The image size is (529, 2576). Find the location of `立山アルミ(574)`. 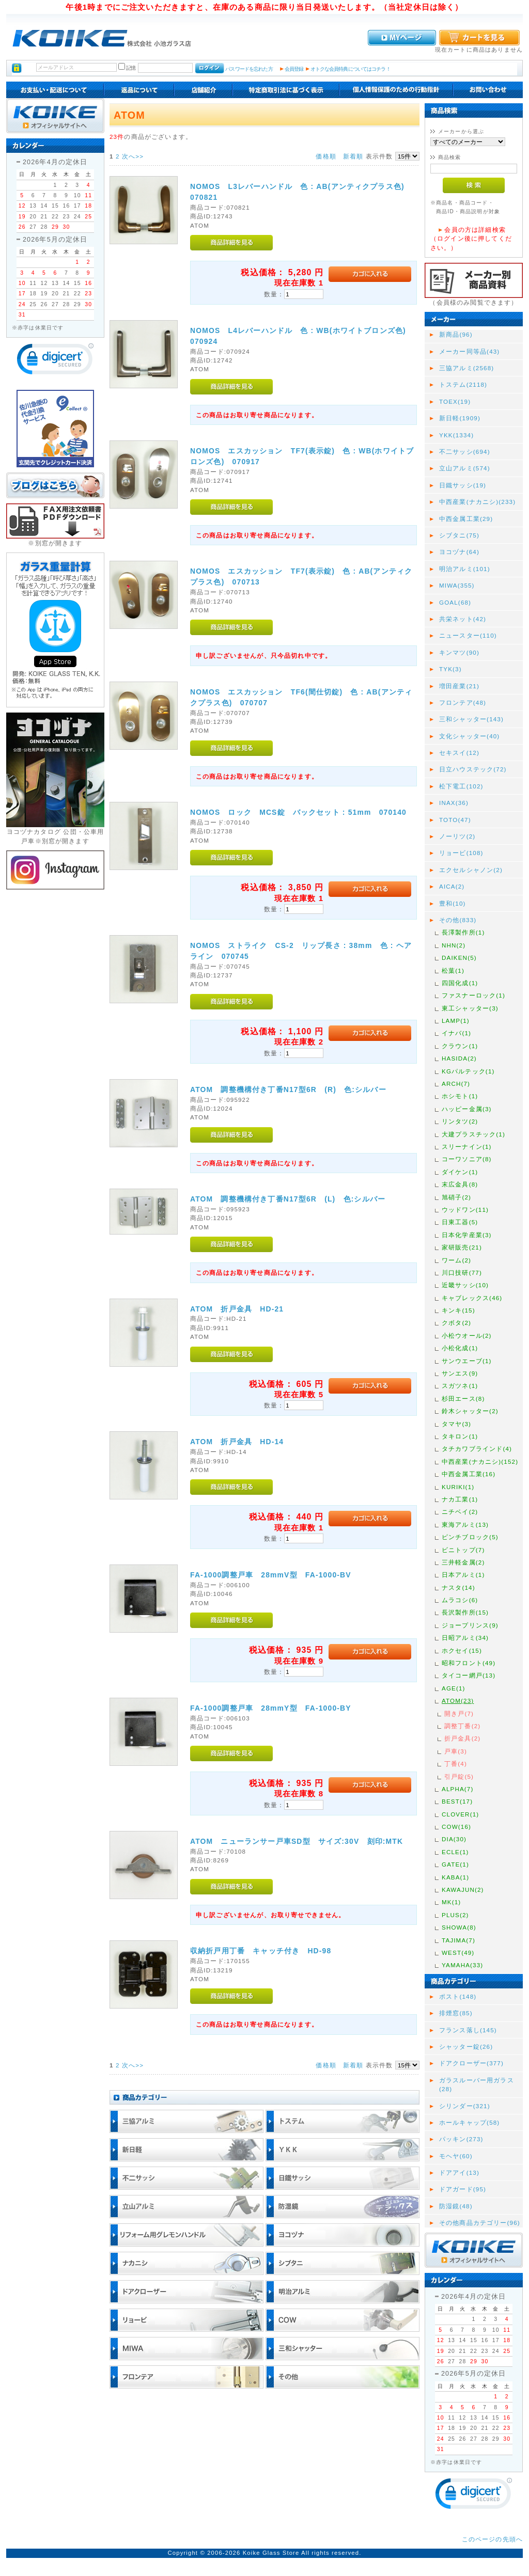

立山アルミ(574) is located at coordinates (464, 468).